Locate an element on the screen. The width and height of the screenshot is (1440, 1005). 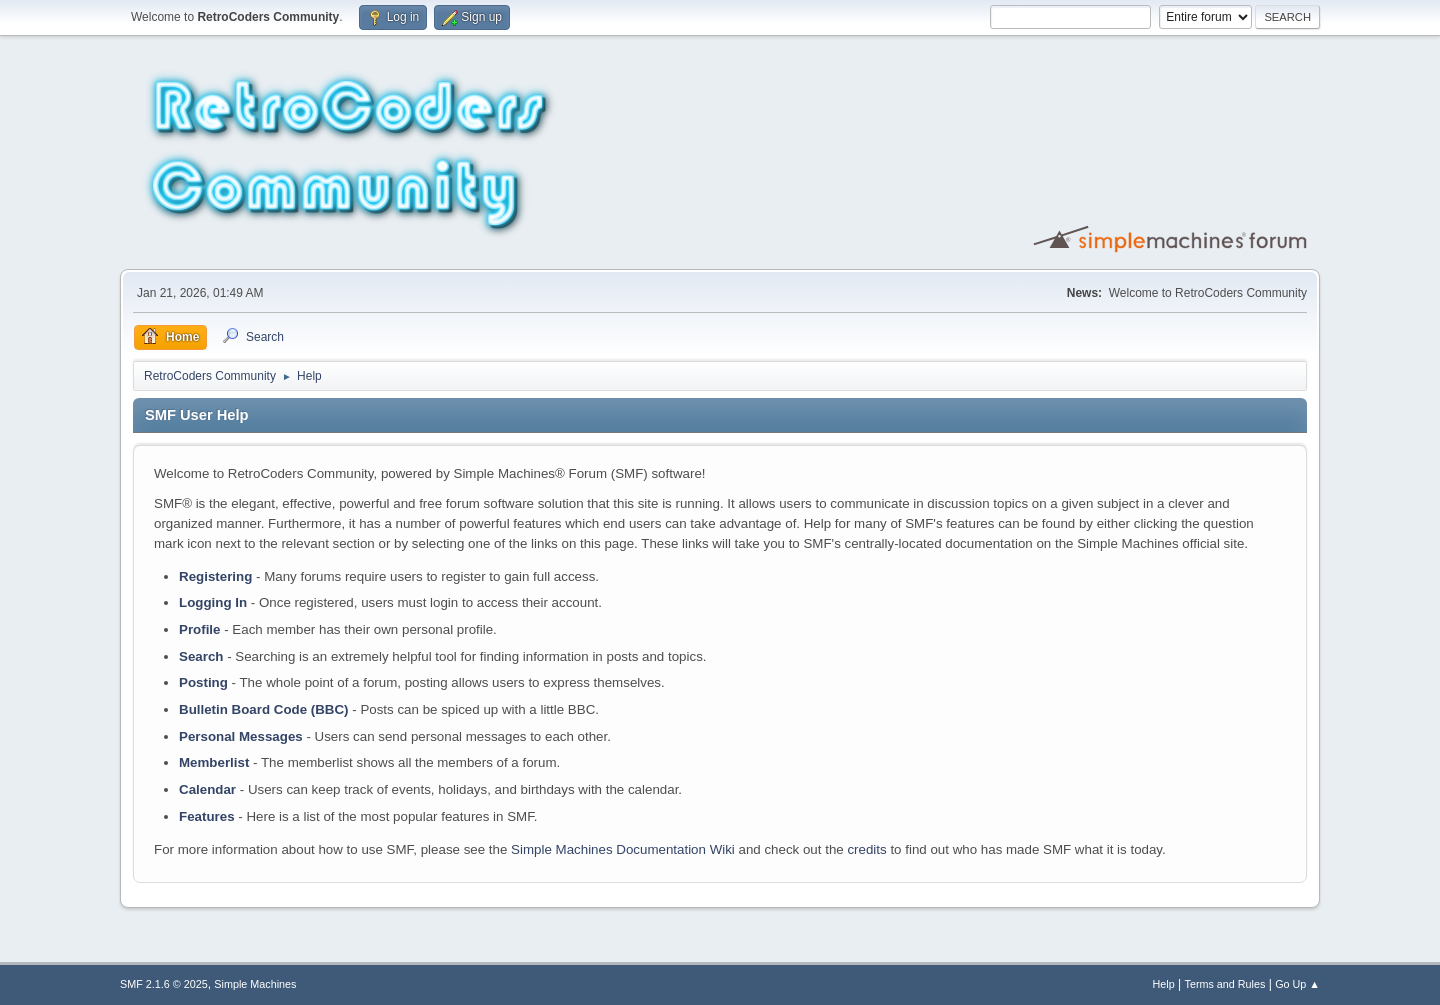
Posting is located at coordinates (203, 682).